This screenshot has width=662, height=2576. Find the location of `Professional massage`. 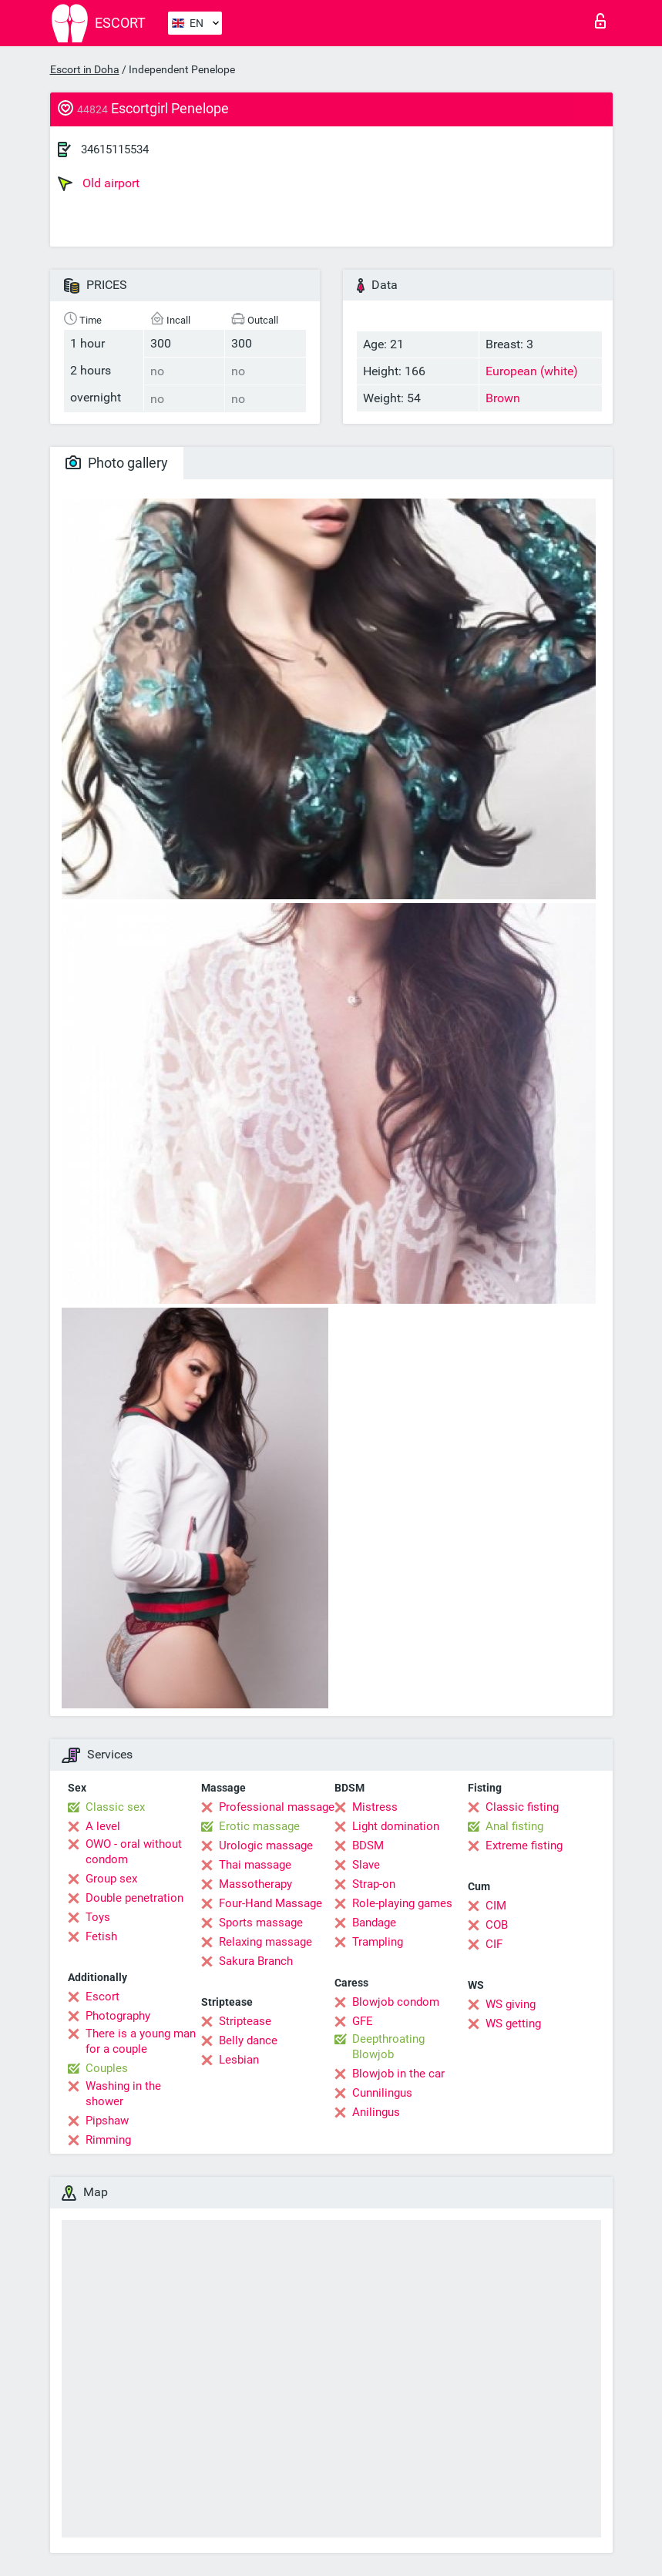

Professional massage is located at coordinates (276, 1807).